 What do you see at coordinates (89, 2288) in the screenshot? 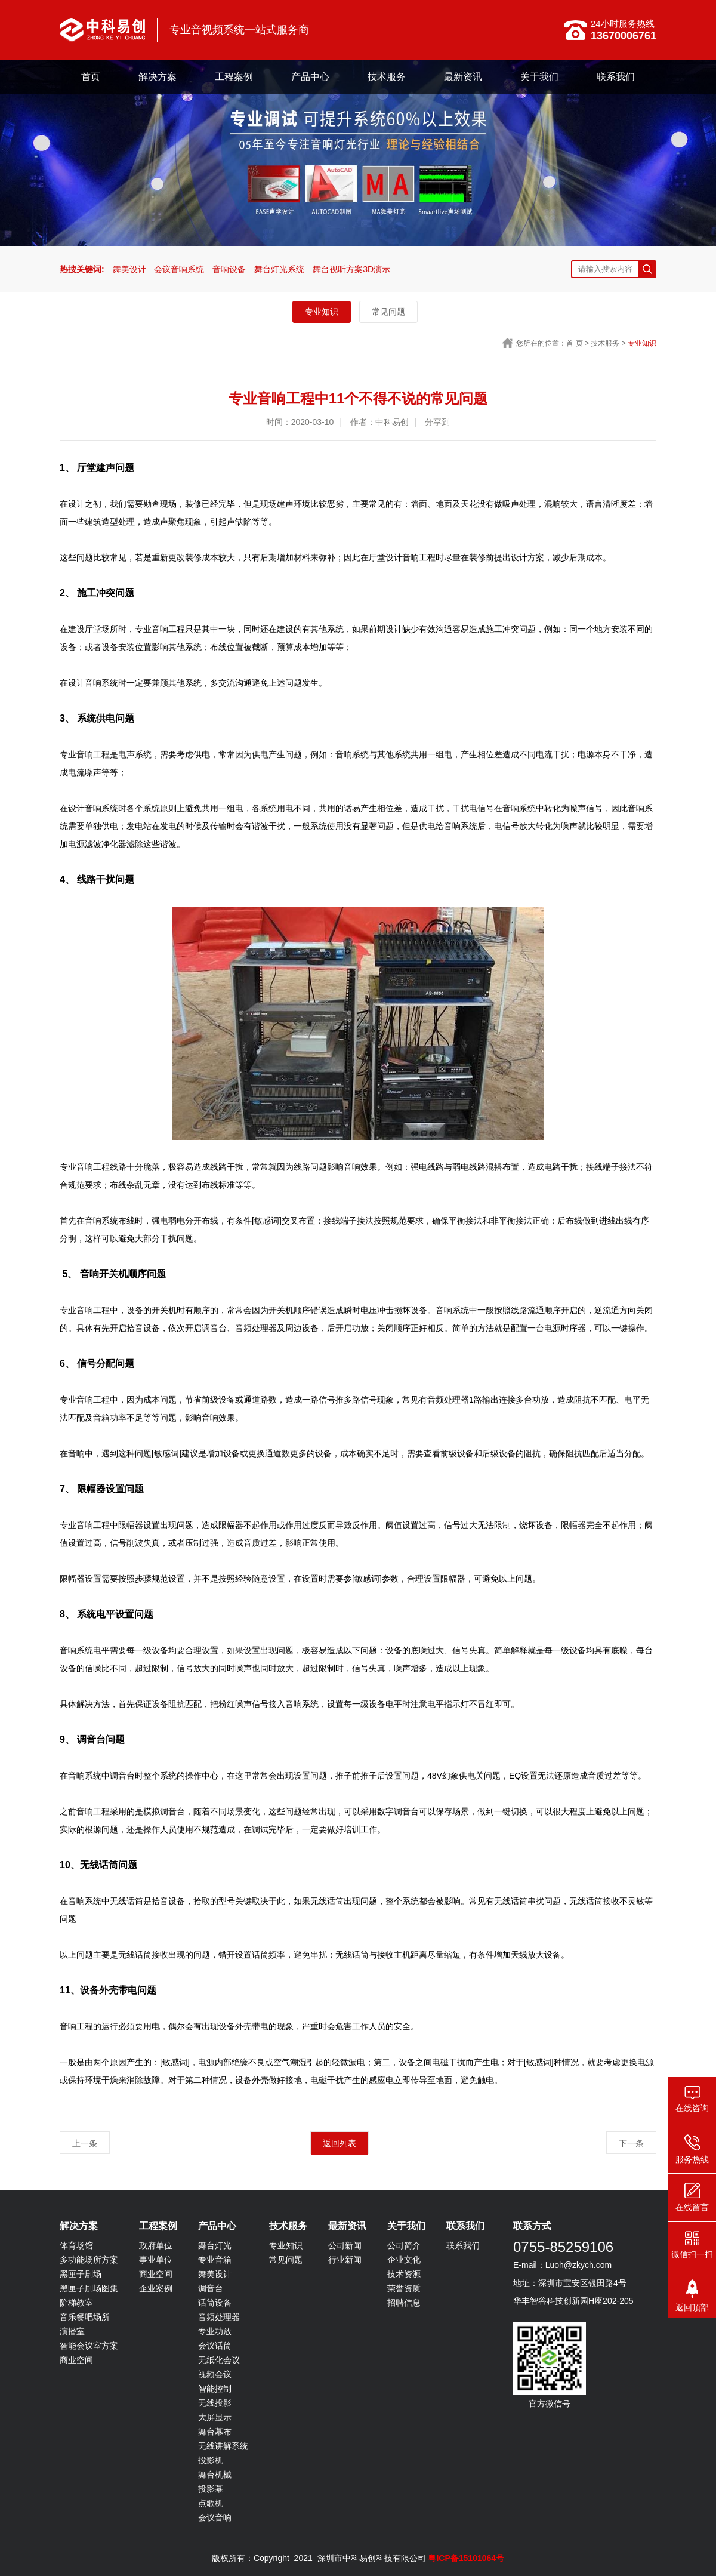
I see `黑匣子剧场图集` at bounding box center [89, 2288].